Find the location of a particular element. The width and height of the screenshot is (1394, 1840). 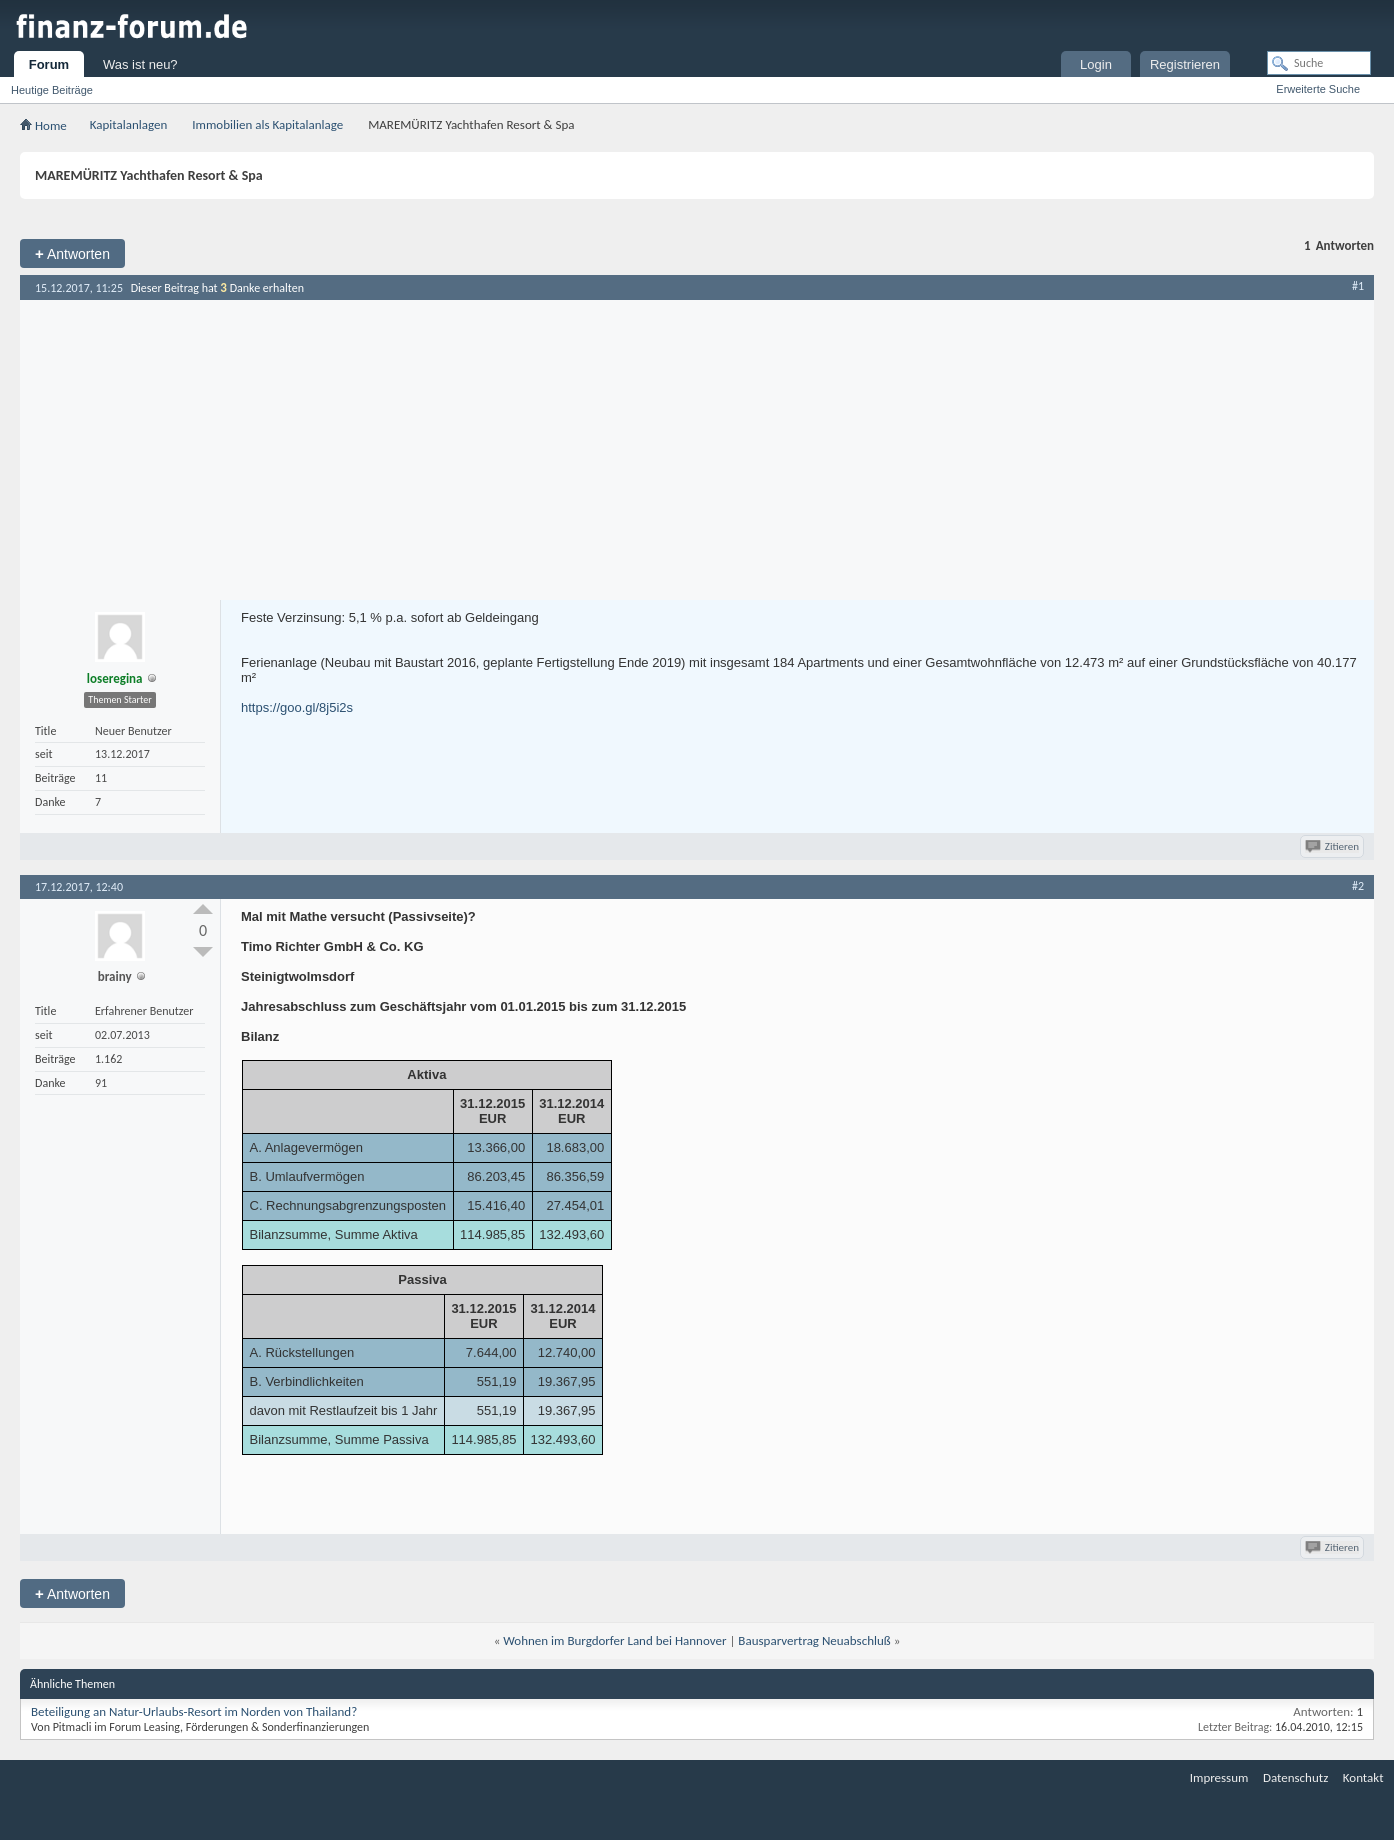

Wohnen im Burgdorfer Land bei Hannover is located at coordinates (614, 1640).